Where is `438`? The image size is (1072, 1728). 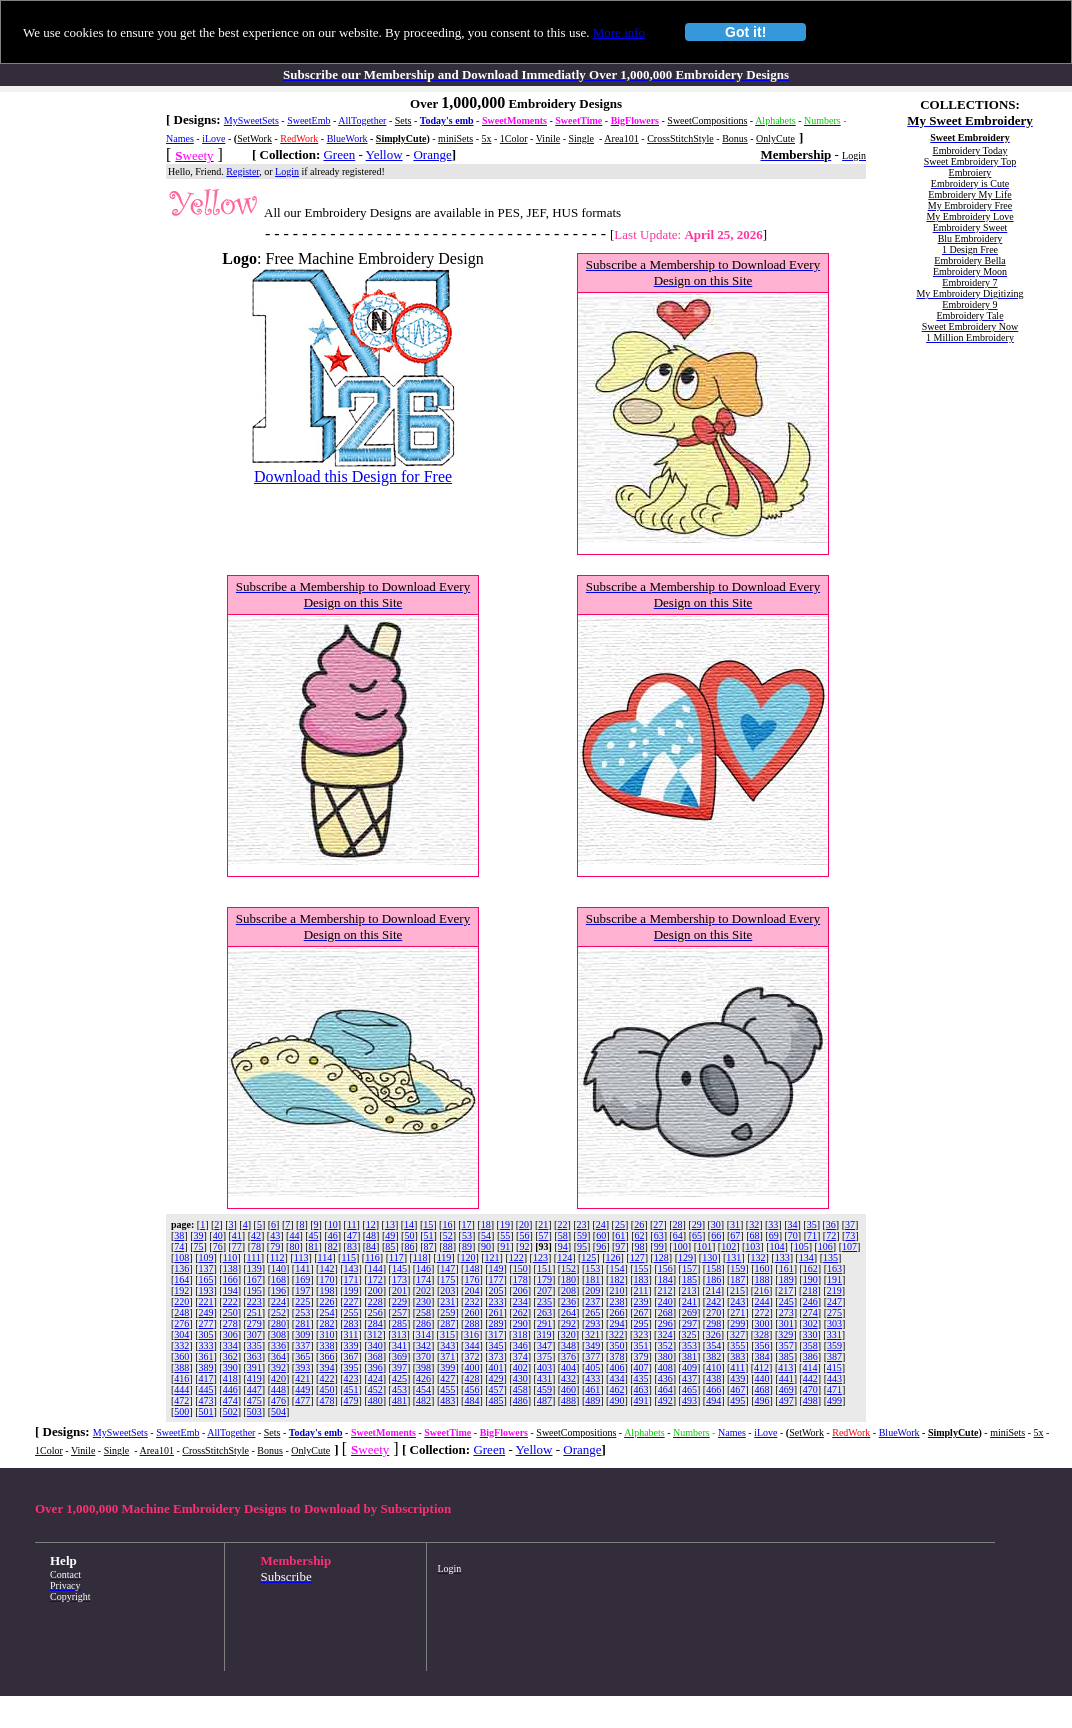
438 is located at coordinates (713, 1378).